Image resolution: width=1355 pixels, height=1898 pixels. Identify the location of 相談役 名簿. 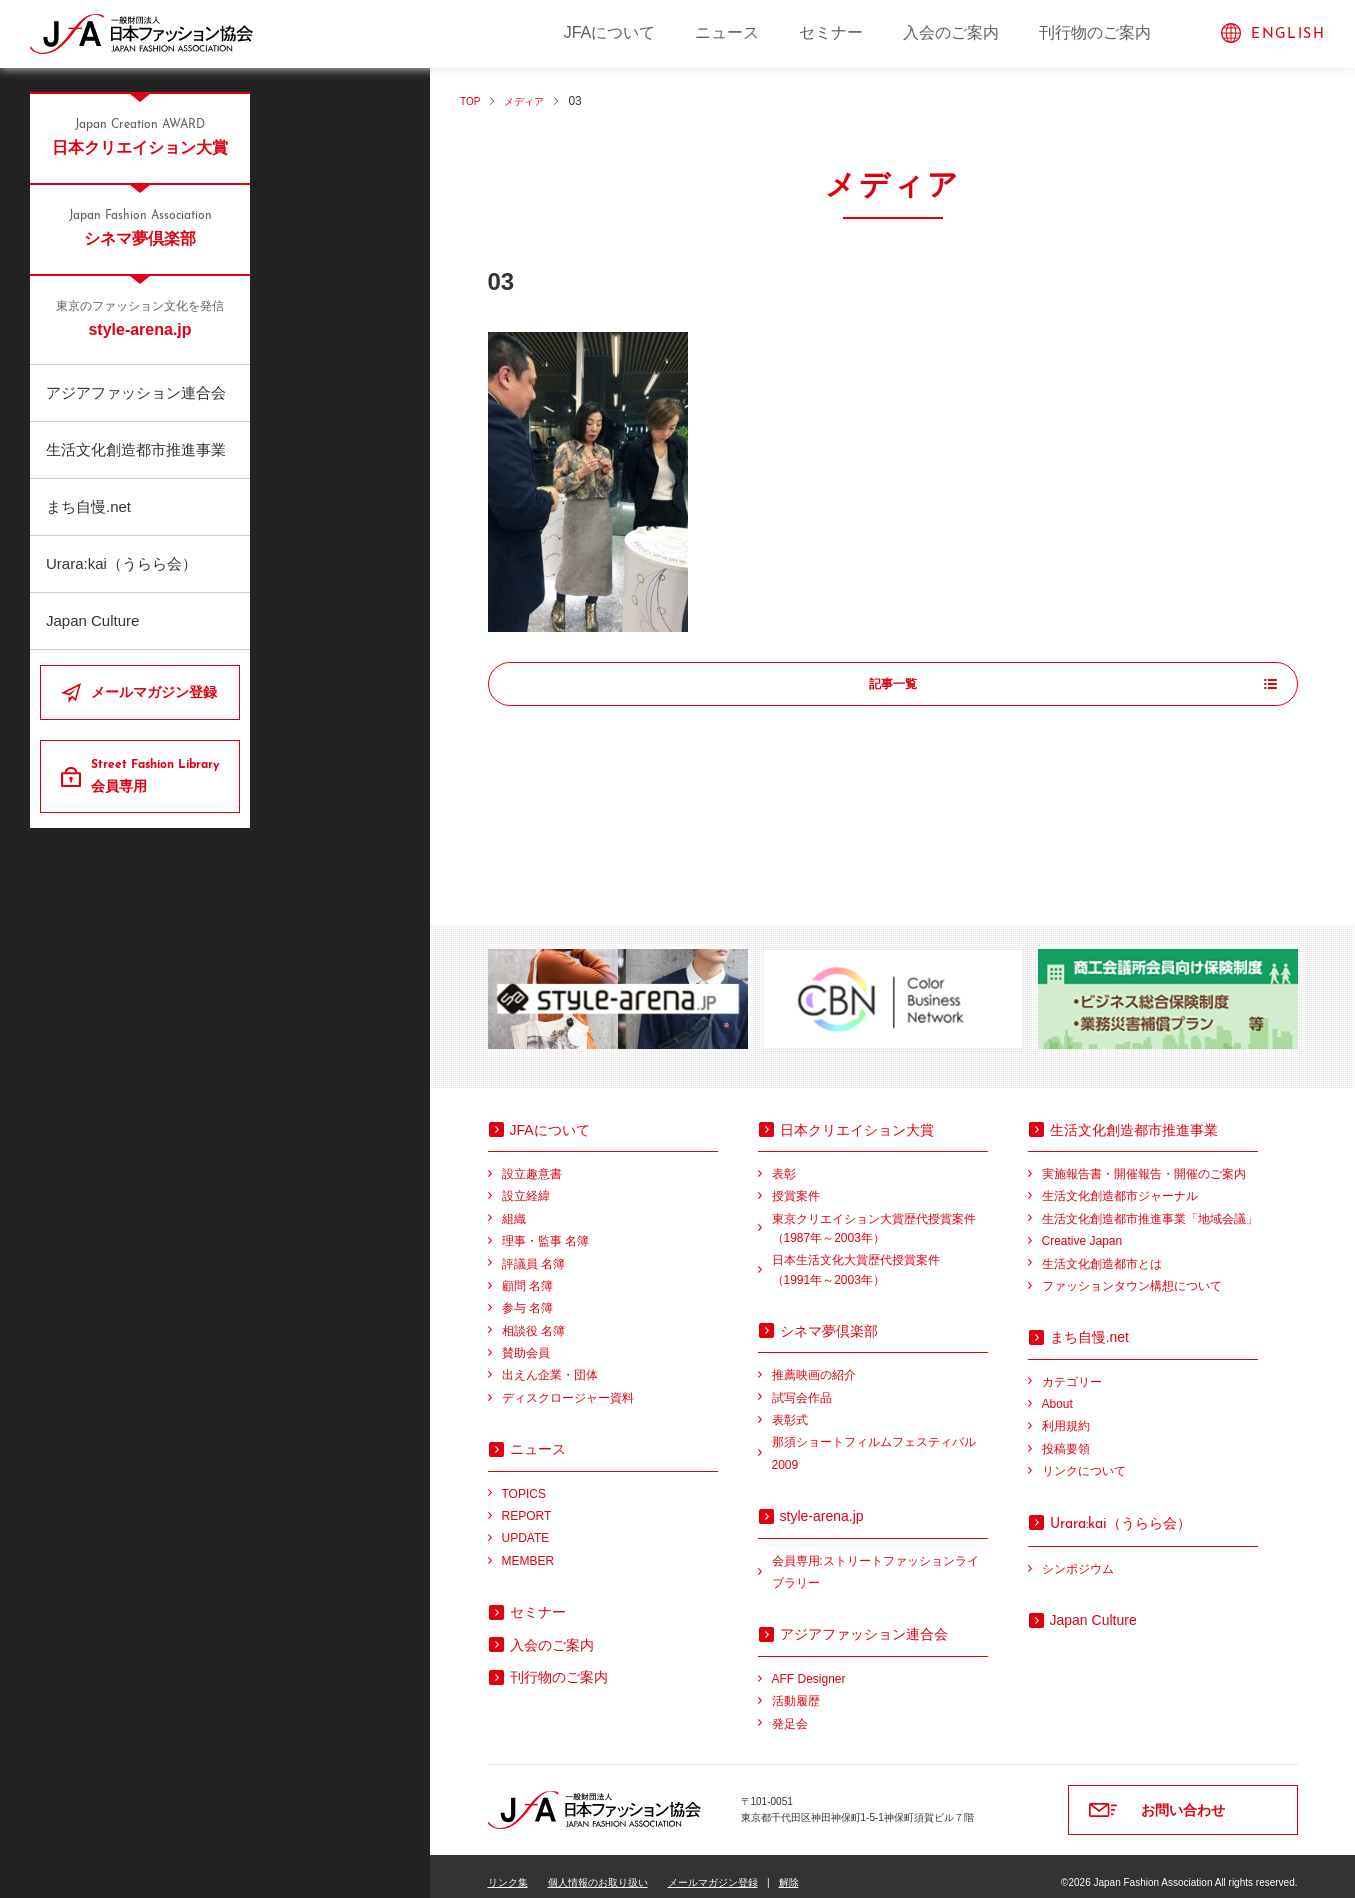
(533, 1318).